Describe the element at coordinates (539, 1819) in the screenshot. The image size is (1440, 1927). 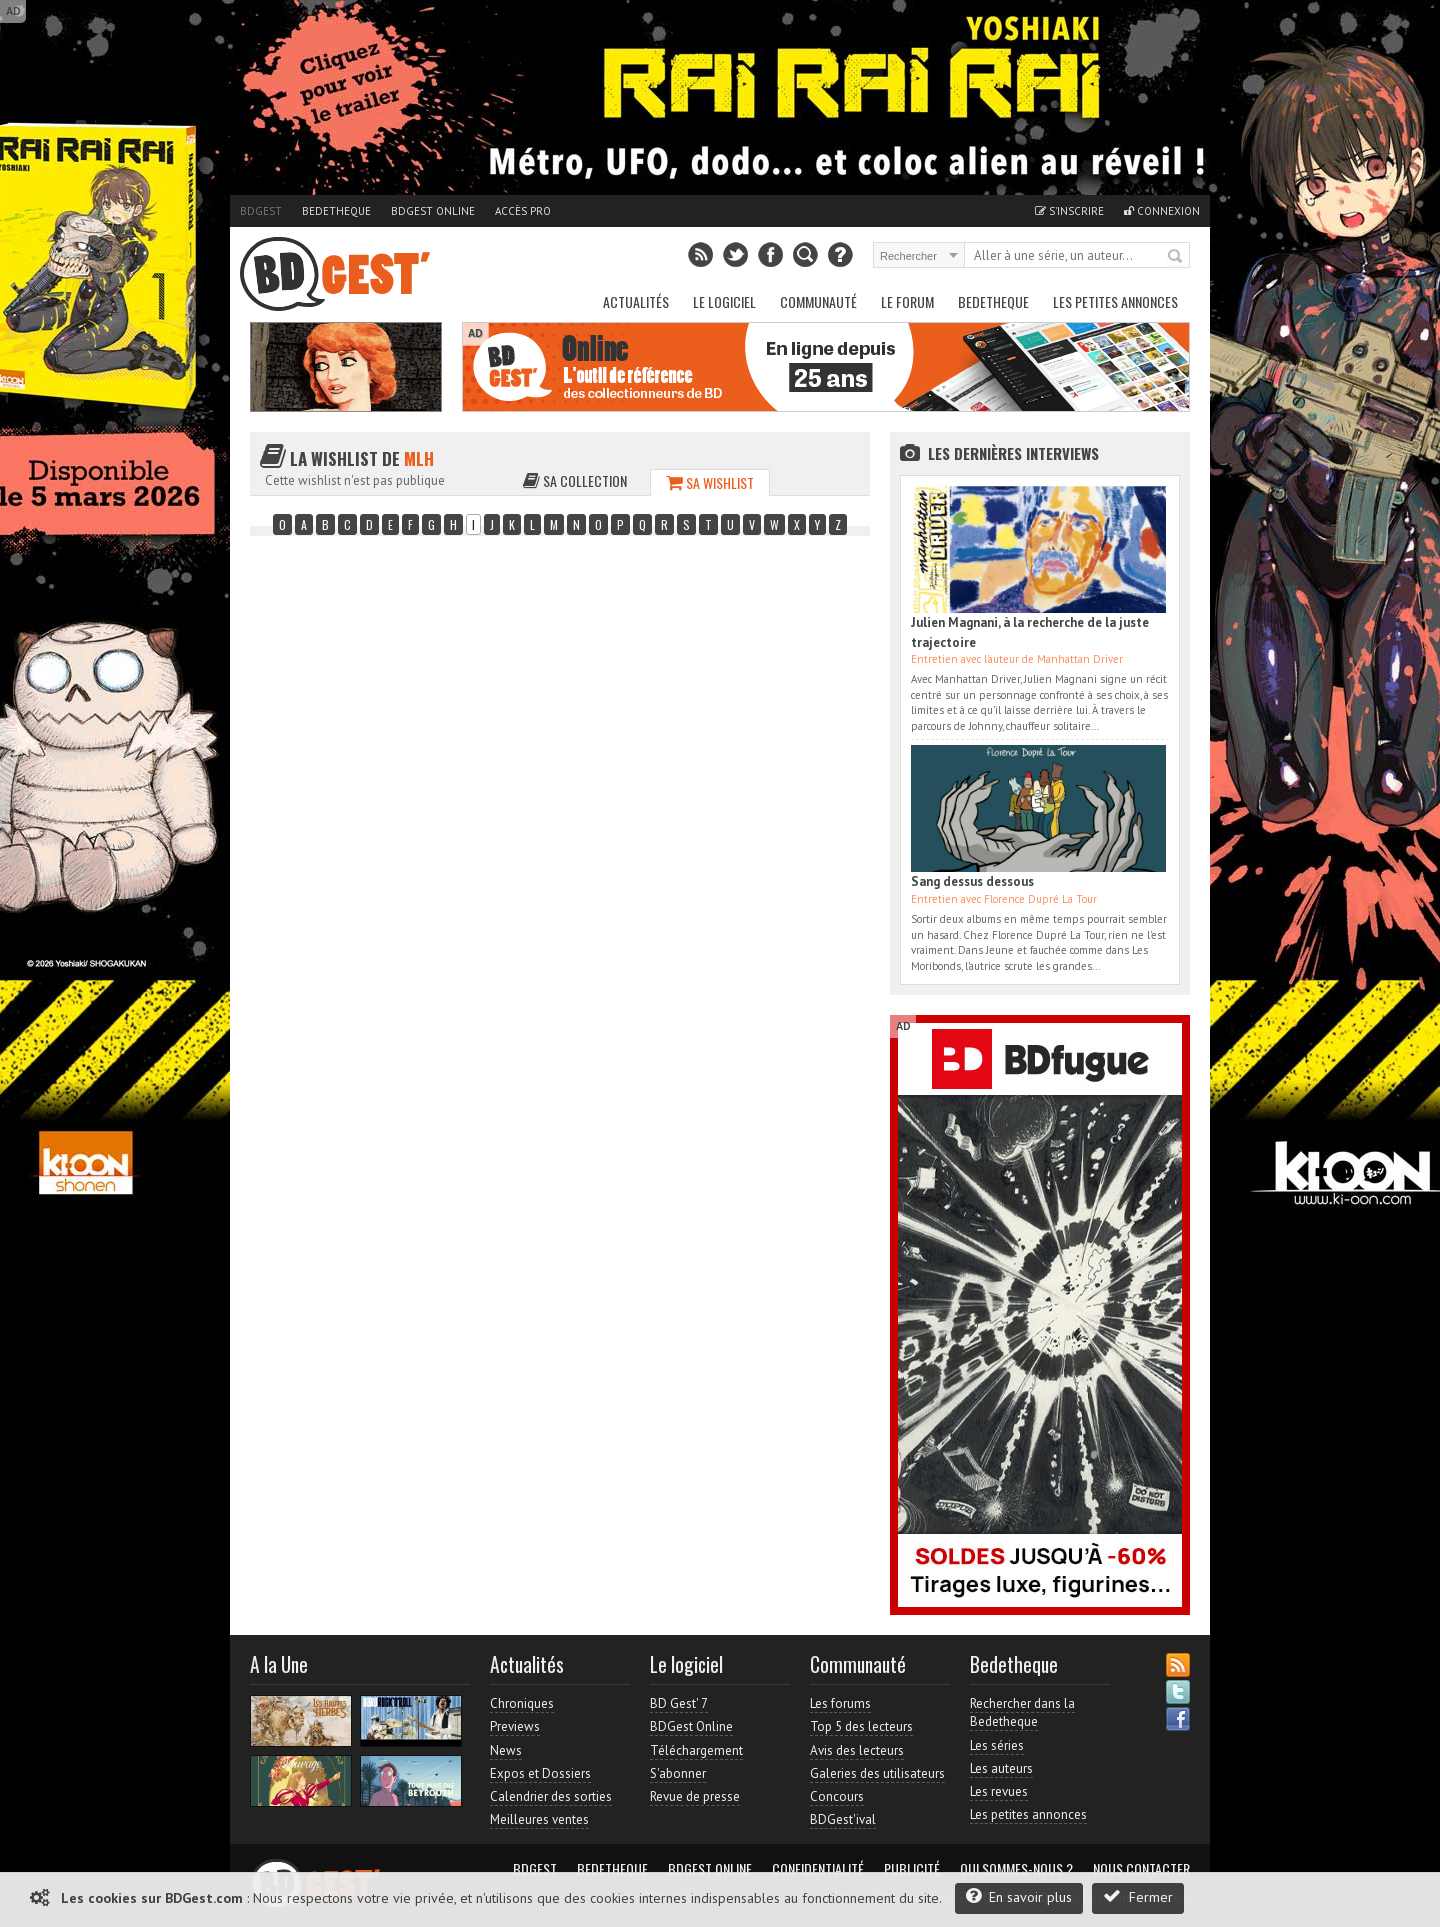
I see `Meilleures ventes` at that location.